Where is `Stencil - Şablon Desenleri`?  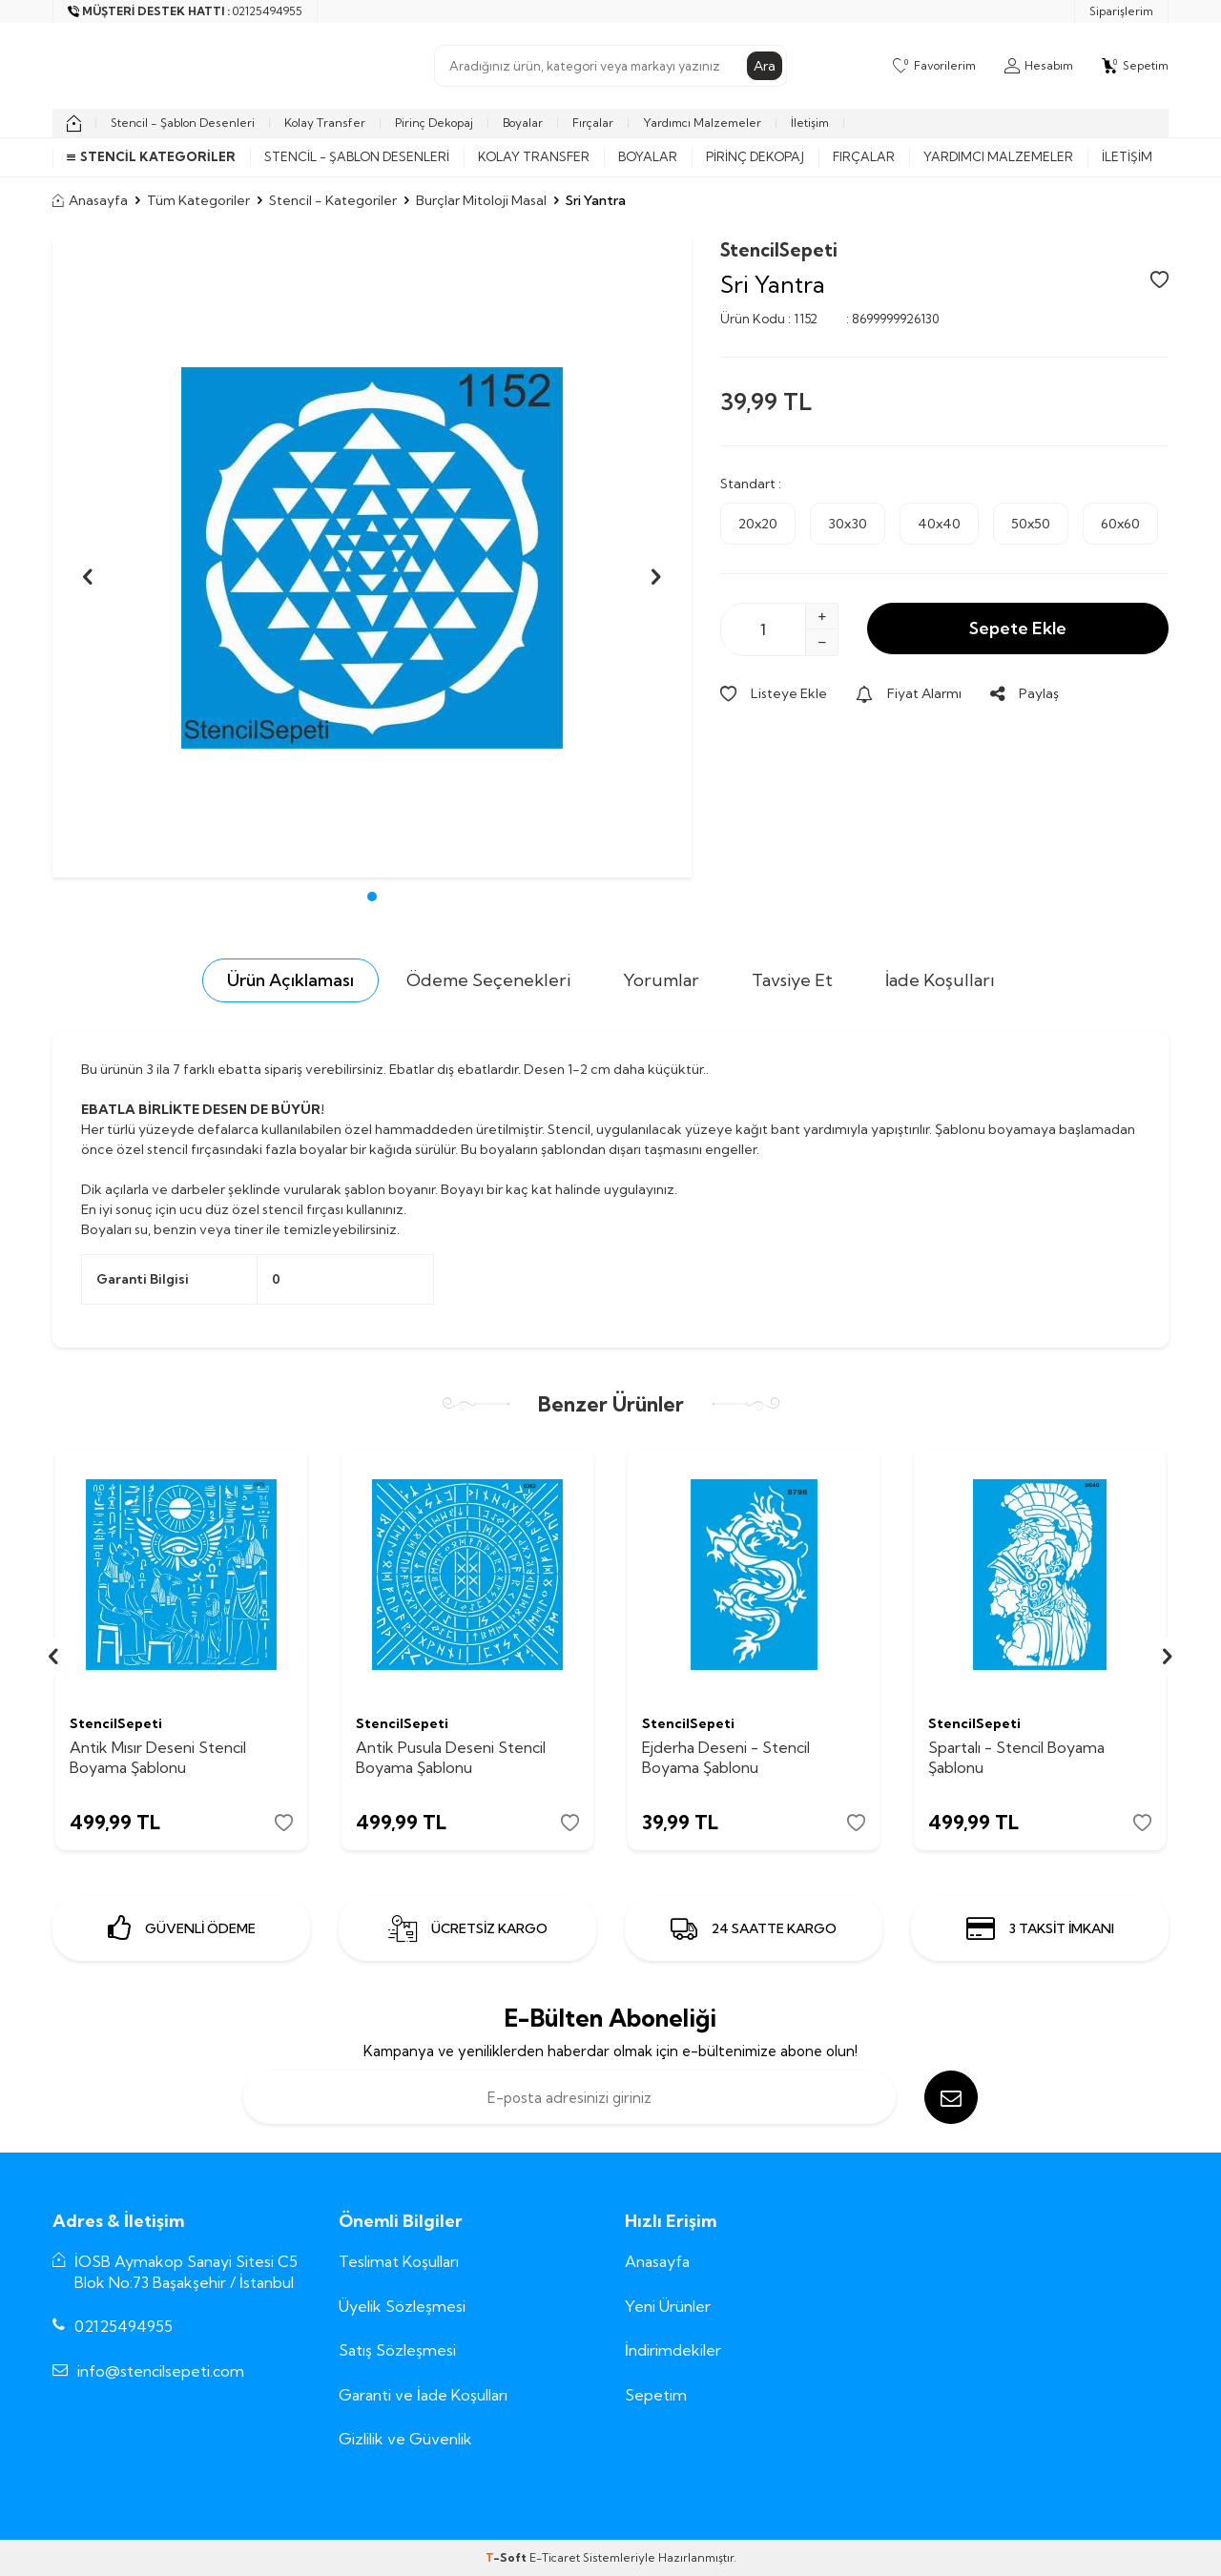
Stencil - Şablon Desenleri is located at coordinates (183, 122).